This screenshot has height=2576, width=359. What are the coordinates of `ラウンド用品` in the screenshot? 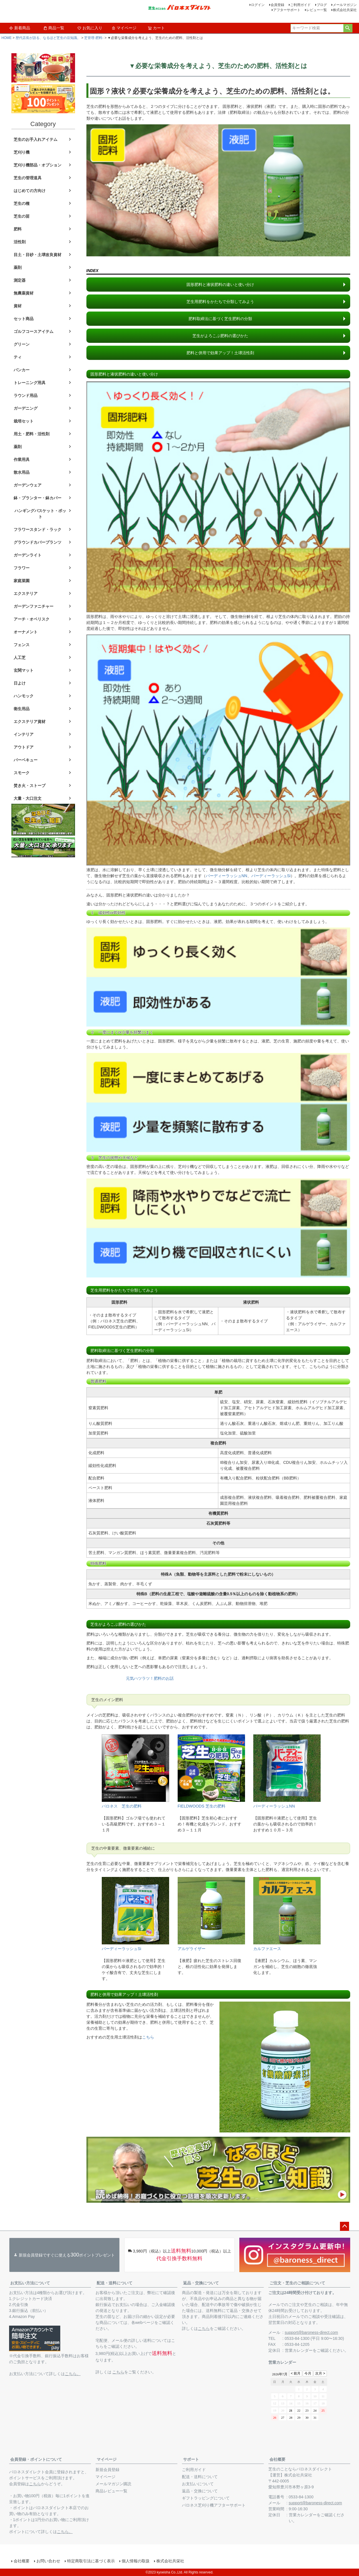 It's located at (26, 395).